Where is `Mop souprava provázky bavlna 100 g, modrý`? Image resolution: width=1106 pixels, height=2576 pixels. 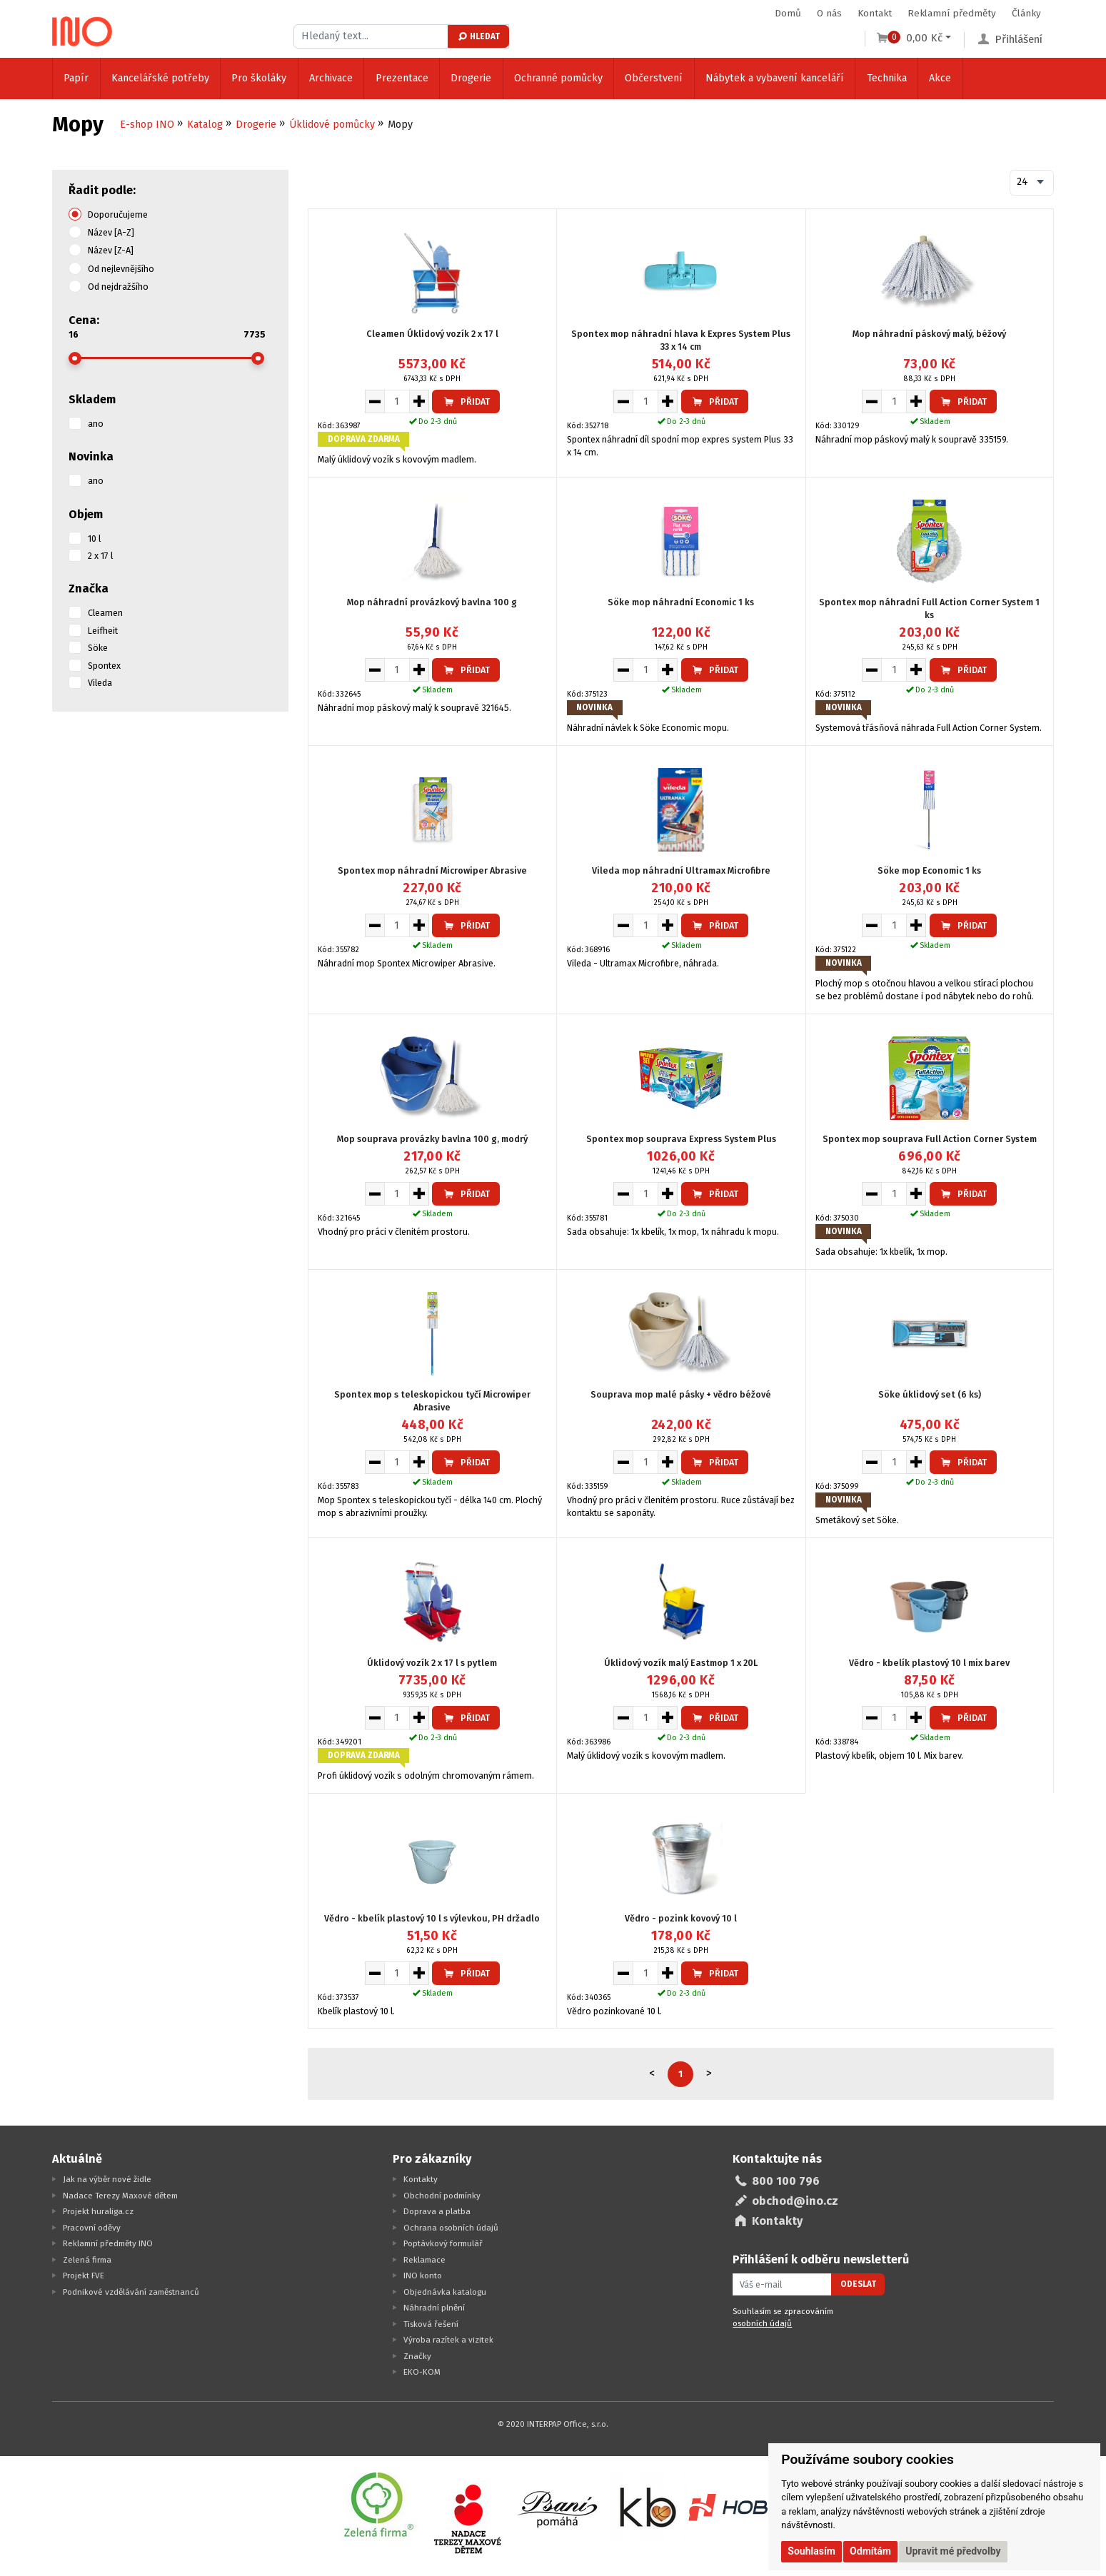 Mop souprava provázky bavlna 100 g, modrý is located at coordinates (432, 1138).